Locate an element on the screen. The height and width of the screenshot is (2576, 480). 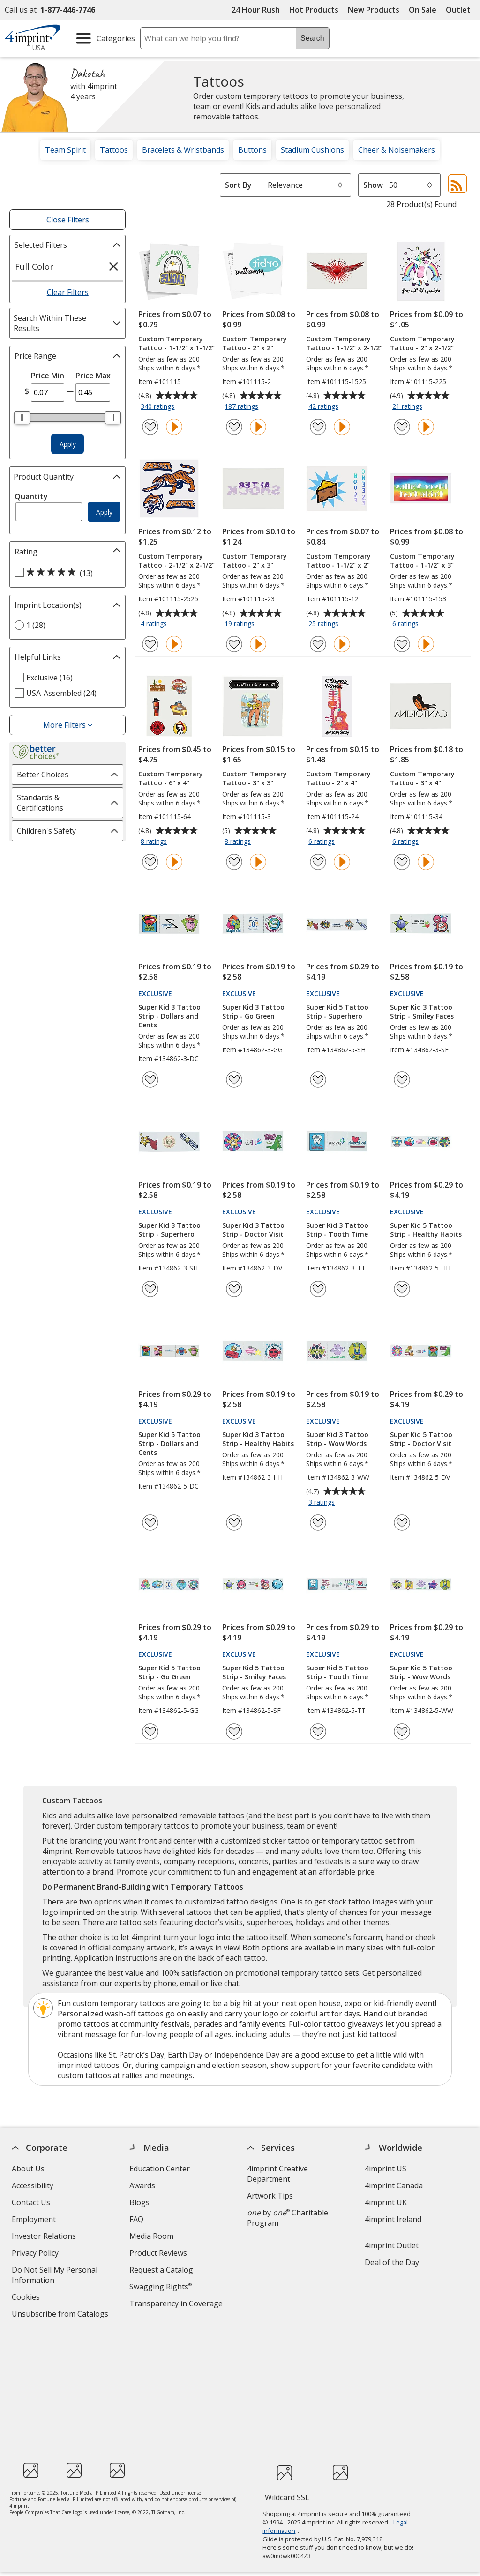
Awards is located at coordinates (142, 2185).